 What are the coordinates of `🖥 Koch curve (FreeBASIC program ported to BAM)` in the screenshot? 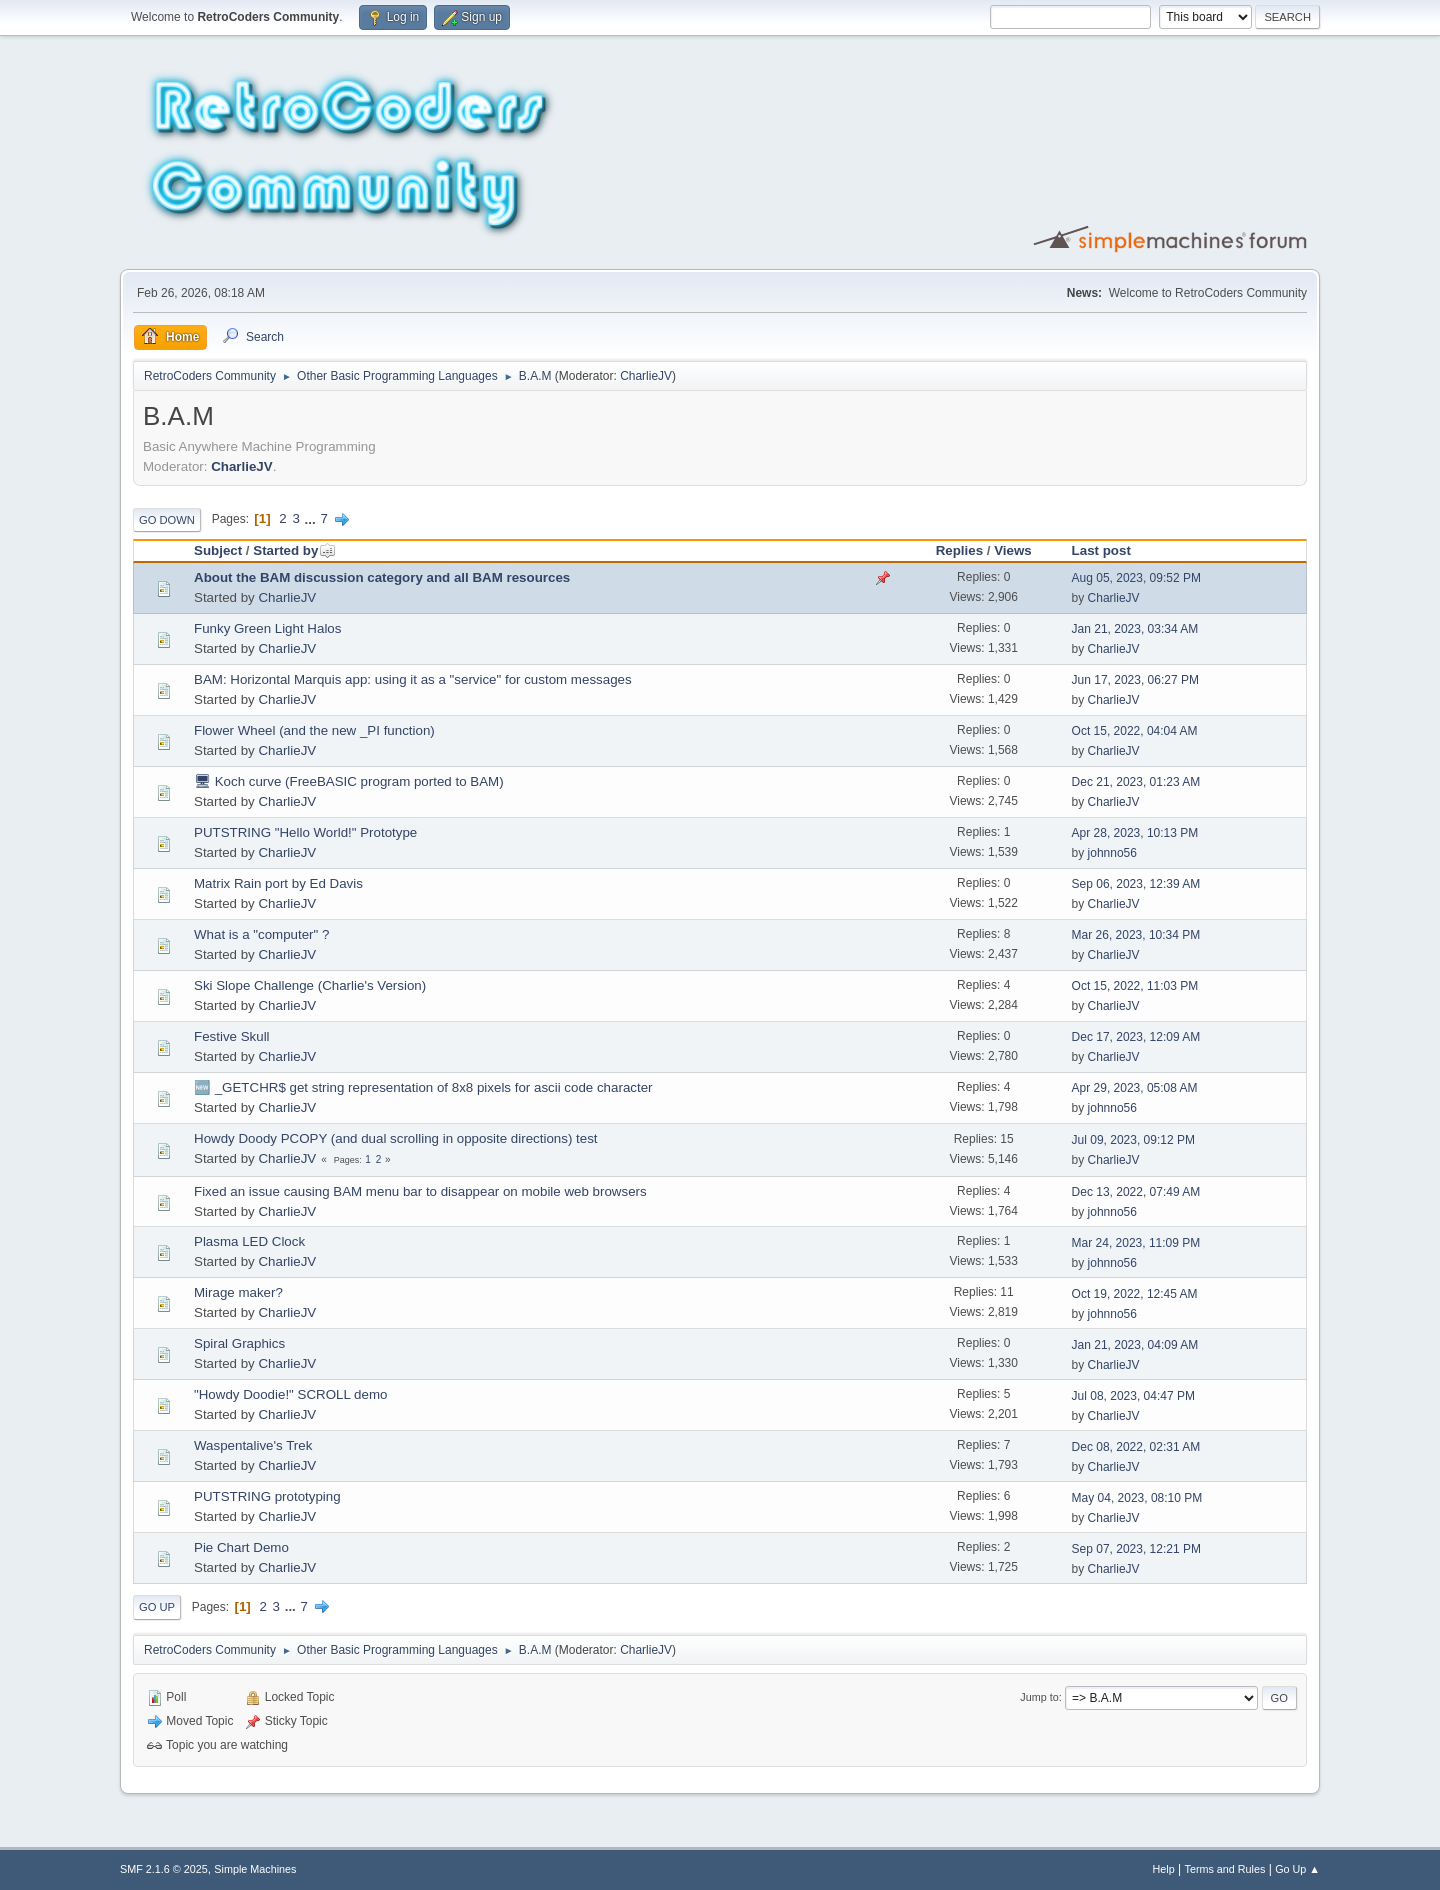 It's located at (349, 781).